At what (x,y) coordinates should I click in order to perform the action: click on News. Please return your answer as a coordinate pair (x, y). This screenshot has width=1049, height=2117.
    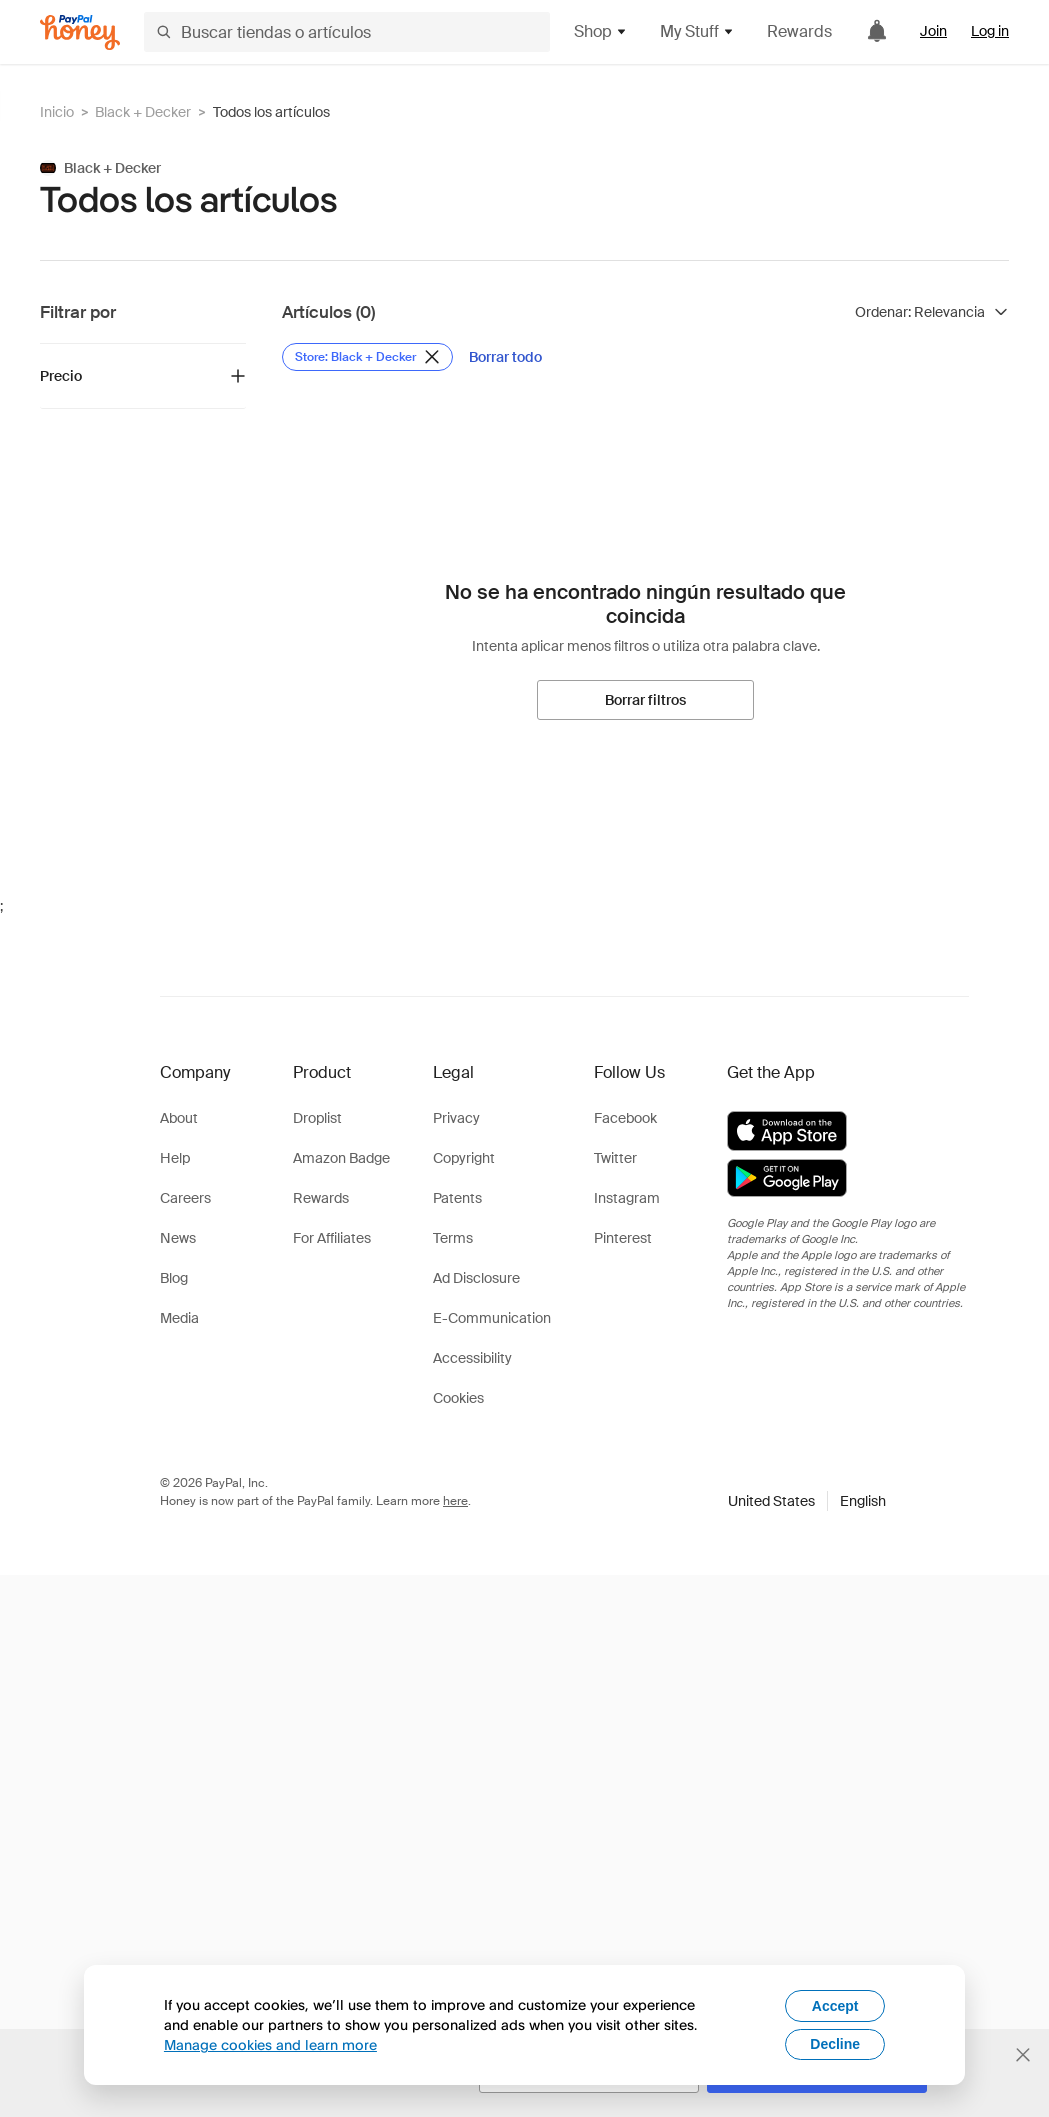
    Looking at the image, I should click on (178, 1238).